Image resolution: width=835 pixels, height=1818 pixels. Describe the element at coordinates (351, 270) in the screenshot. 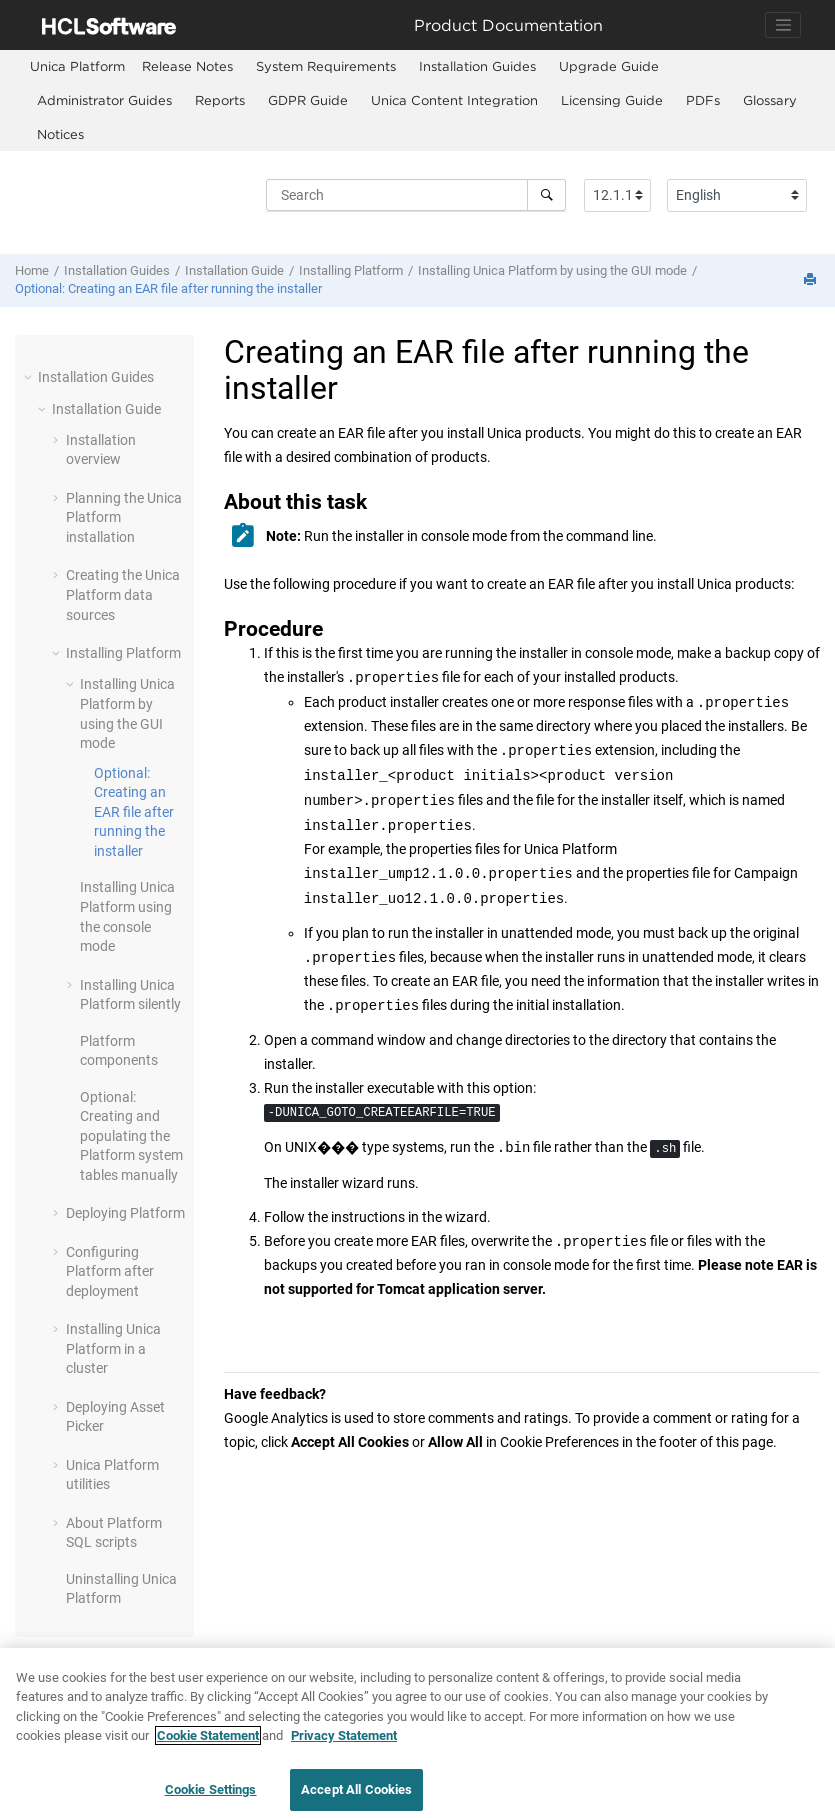

I see `Installing Platform` at that location.